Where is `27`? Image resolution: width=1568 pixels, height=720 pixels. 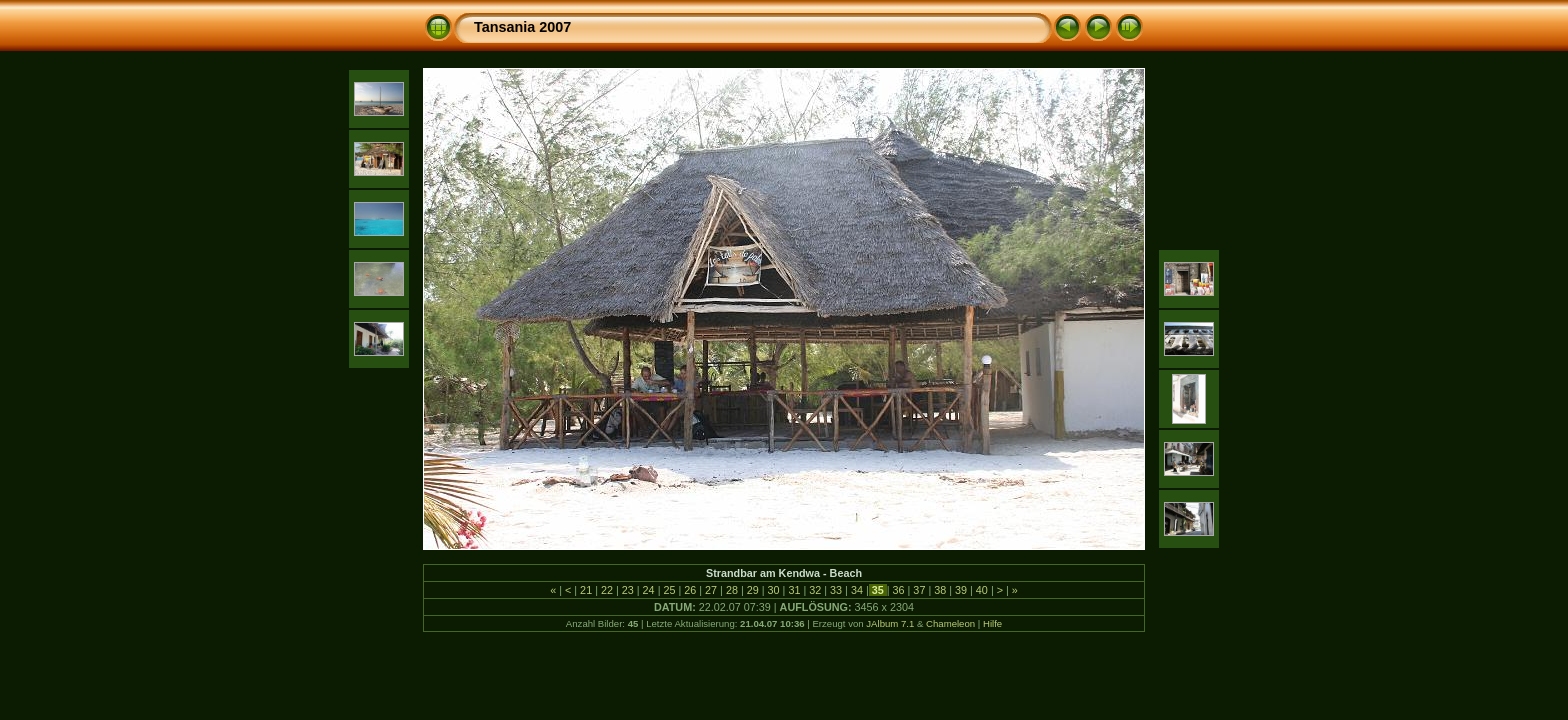 27 is located at coordinates (711, 590).